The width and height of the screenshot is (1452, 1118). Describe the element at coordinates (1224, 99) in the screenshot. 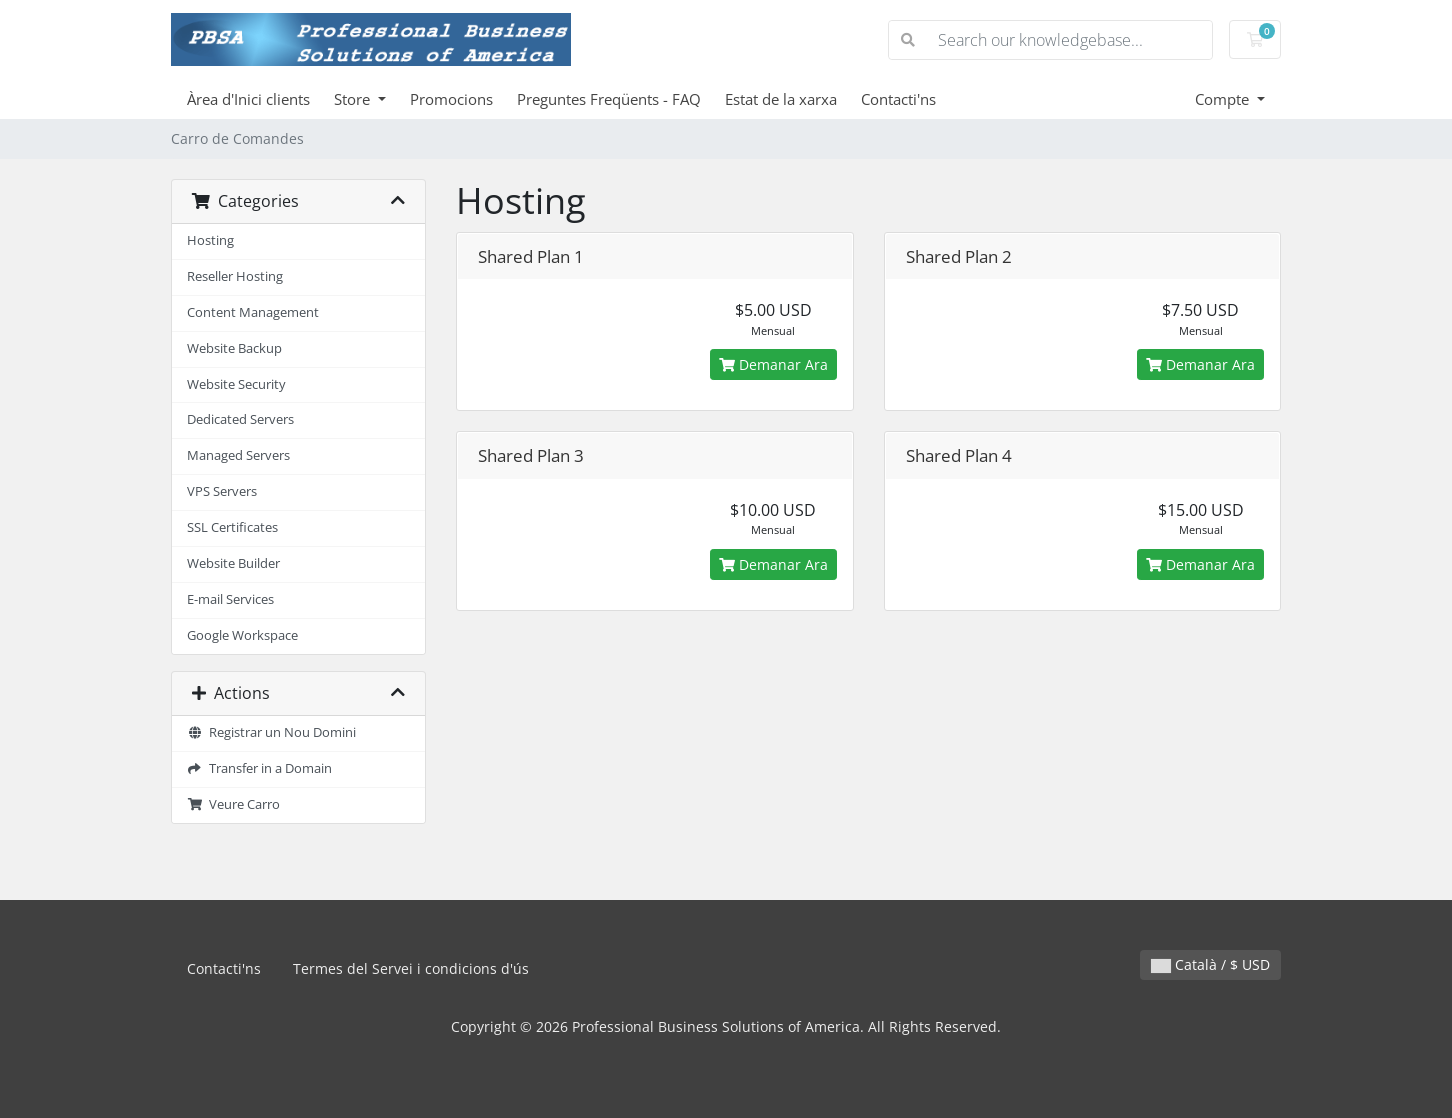

I see `Compte` at that location.